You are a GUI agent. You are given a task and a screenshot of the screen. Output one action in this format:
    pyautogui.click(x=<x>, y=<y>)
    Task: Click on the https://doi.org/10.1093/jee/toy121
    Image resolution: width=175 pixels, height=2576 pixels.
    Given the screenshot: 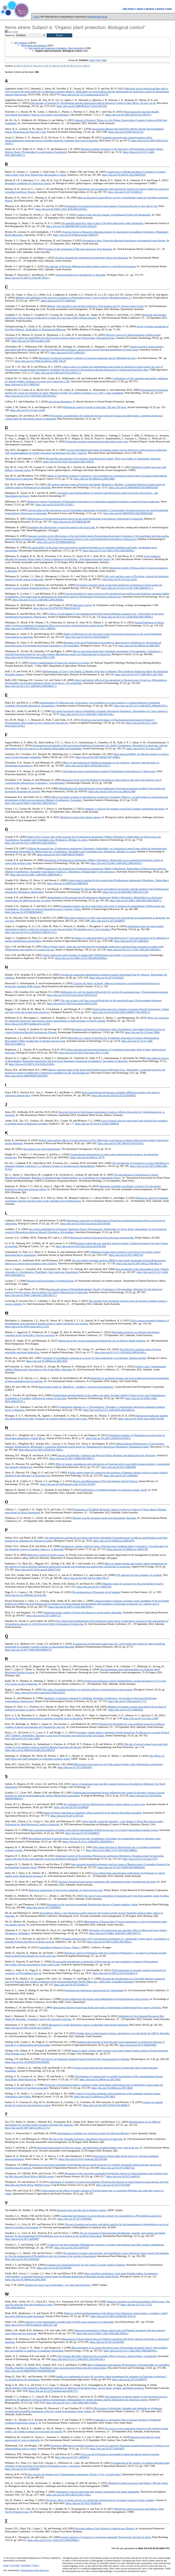 What is the action you would take?
    pyautogui.click(x=126, y=131)
    